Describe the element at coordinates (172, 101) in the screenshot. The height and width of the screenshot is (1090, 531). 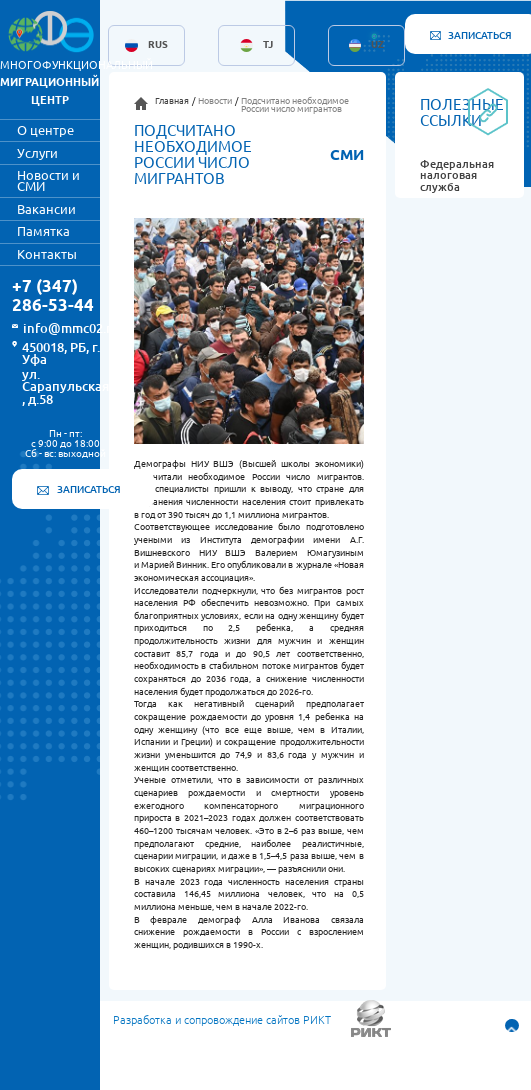
I see `Главная` at that location.